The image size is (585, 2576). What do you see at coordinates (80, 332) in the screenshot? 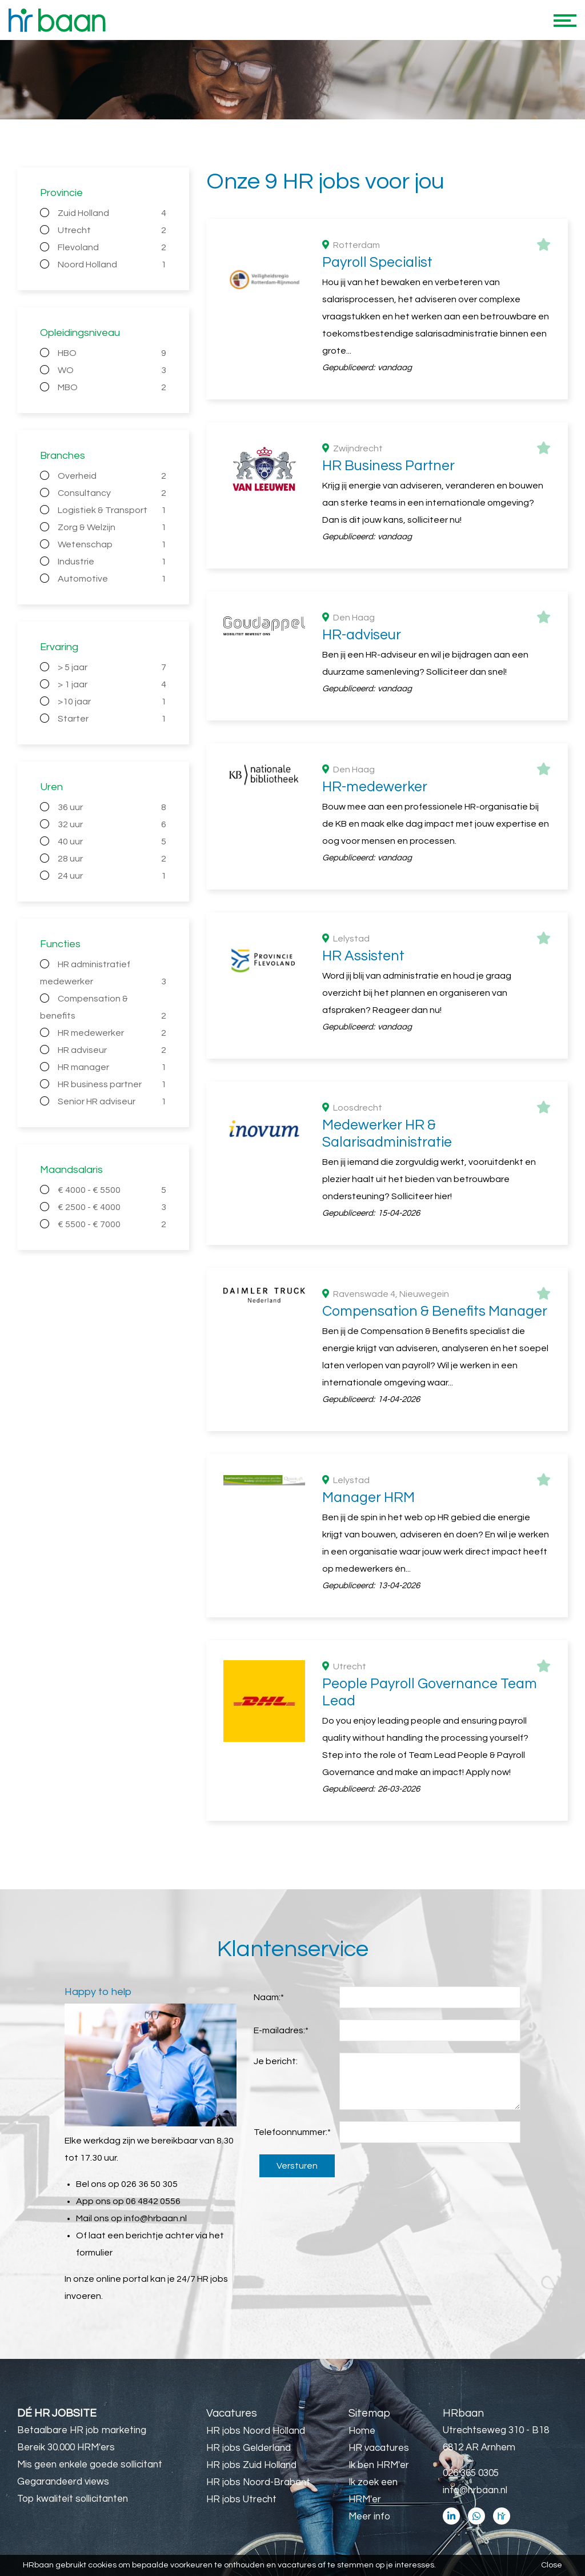
I see `Opleidingsniveau` at bounding box center [80, 332].